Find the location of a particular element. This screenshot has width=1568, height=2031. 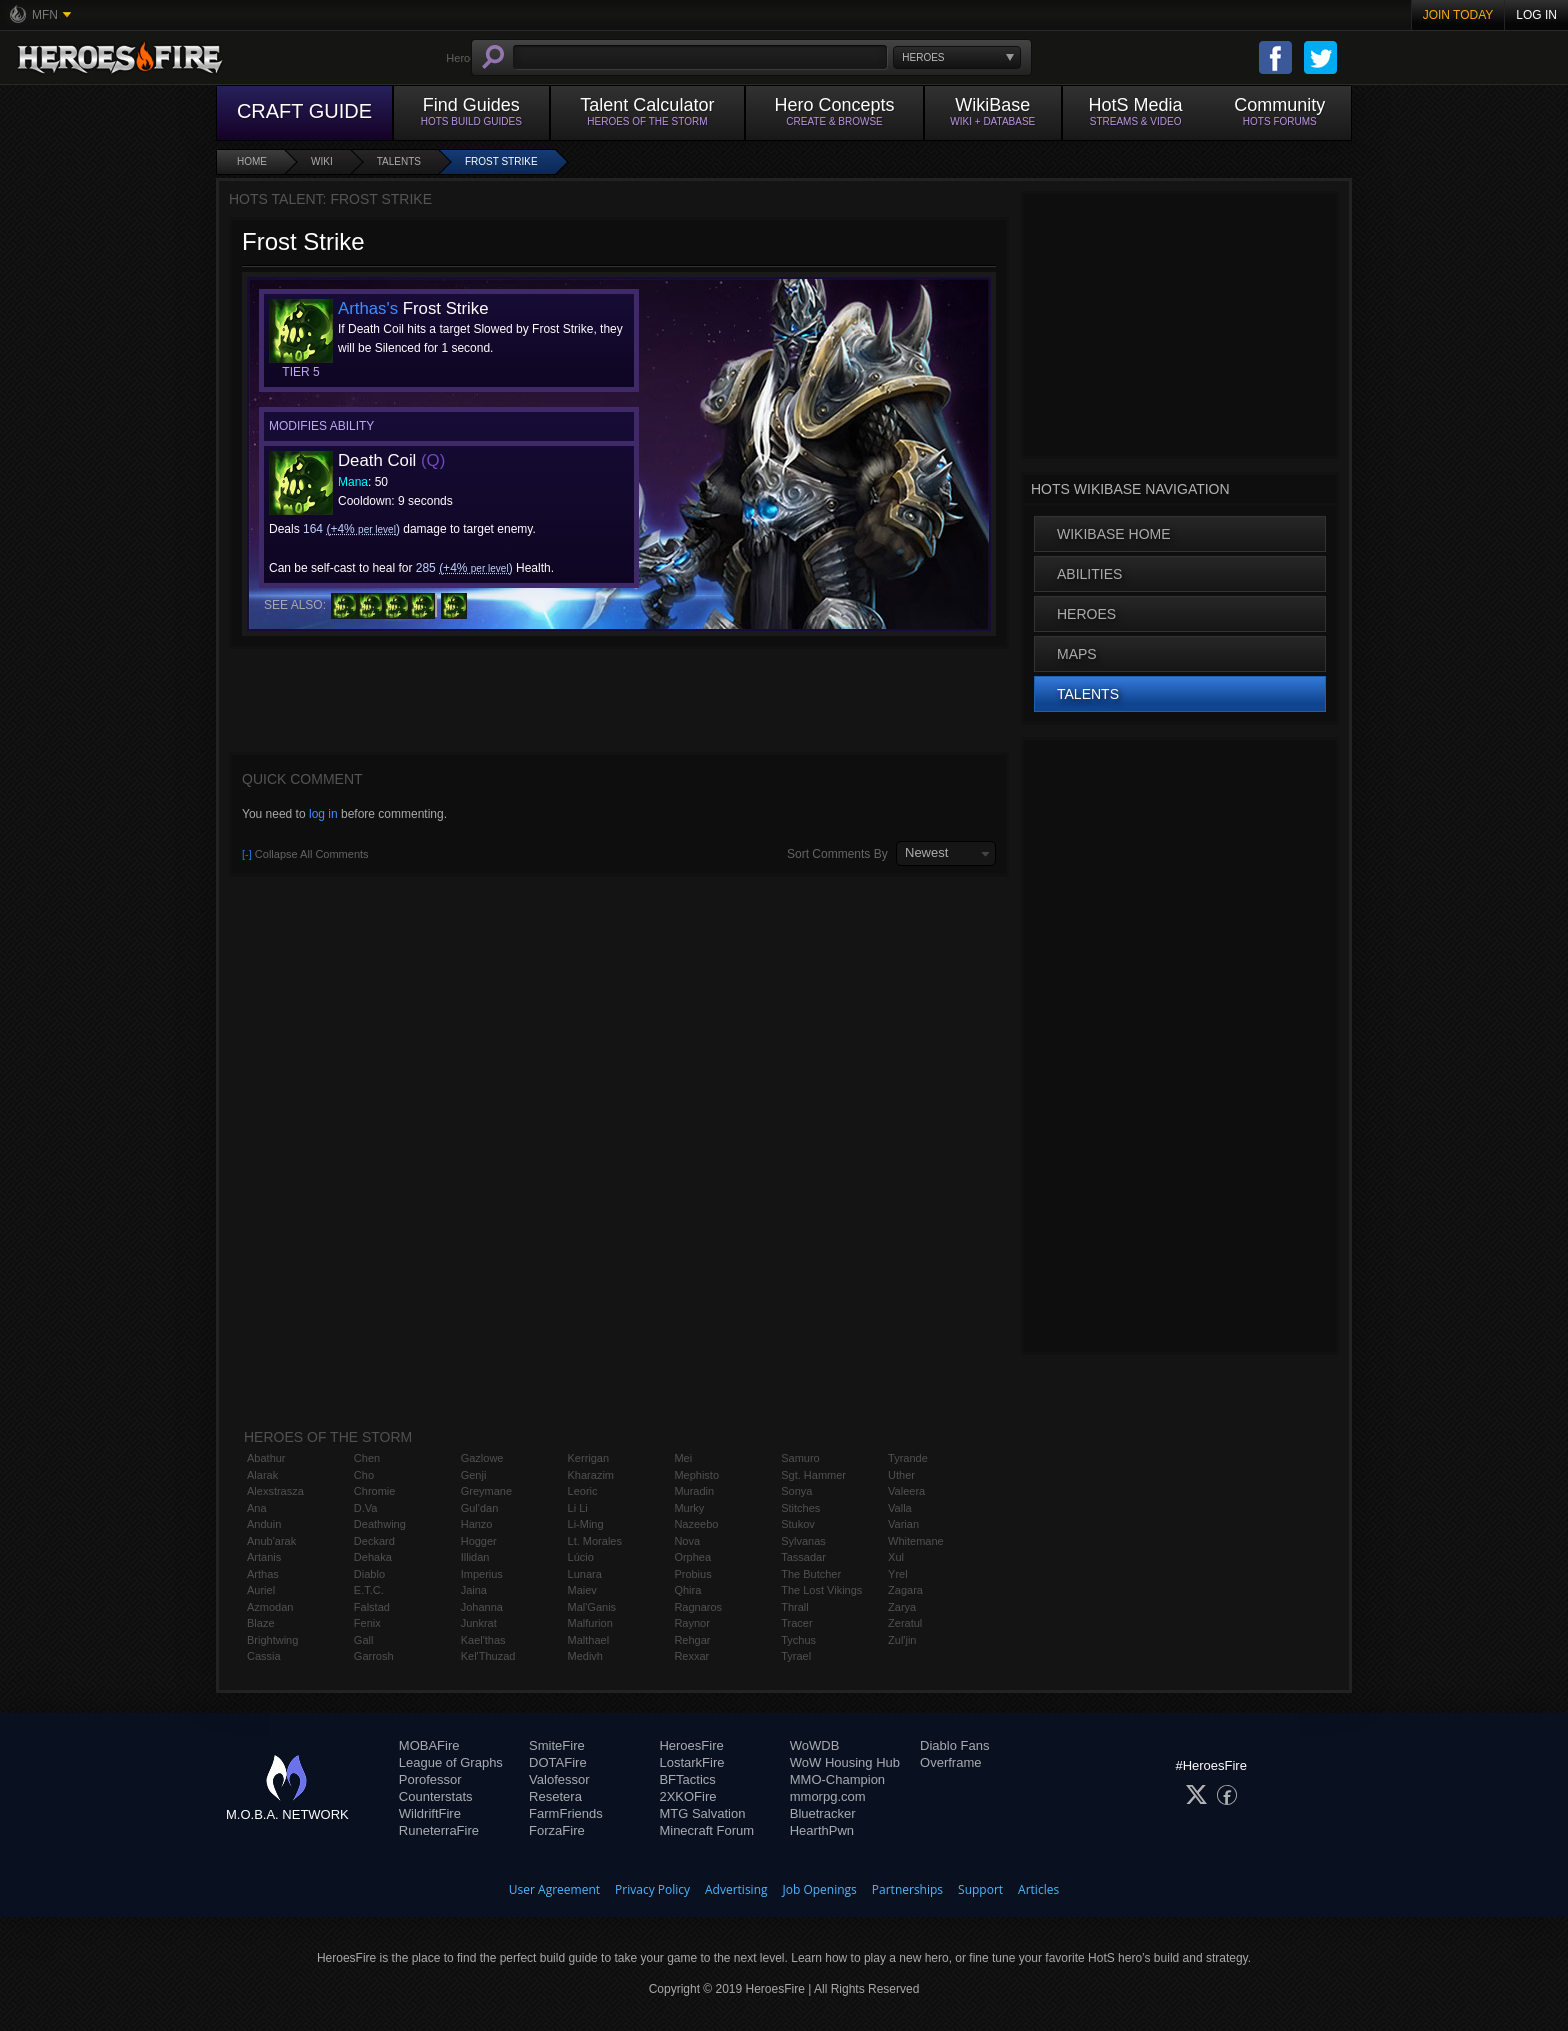

Arthas is located at coordinates (263, 1574).